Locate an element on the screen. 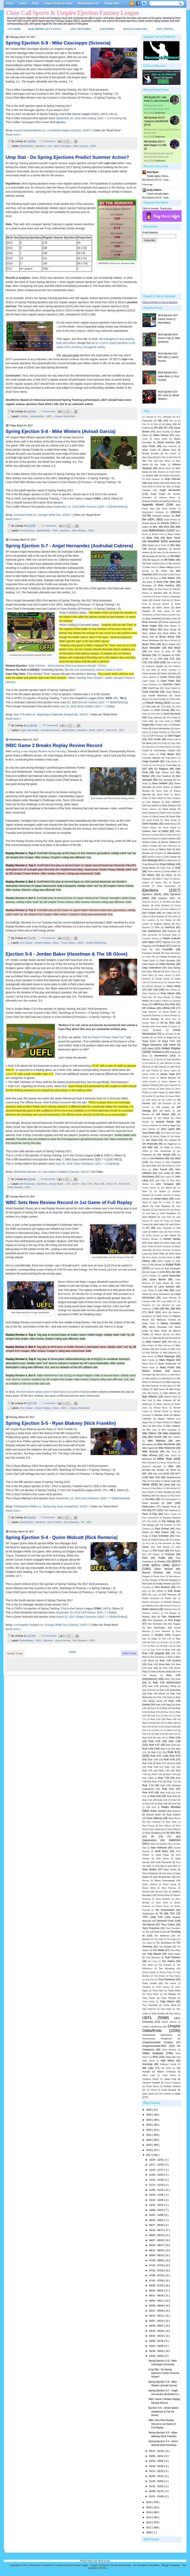 The height and width of the screenshot is (2576, 190). John Tumpane is located at coordinates (165, 1184).